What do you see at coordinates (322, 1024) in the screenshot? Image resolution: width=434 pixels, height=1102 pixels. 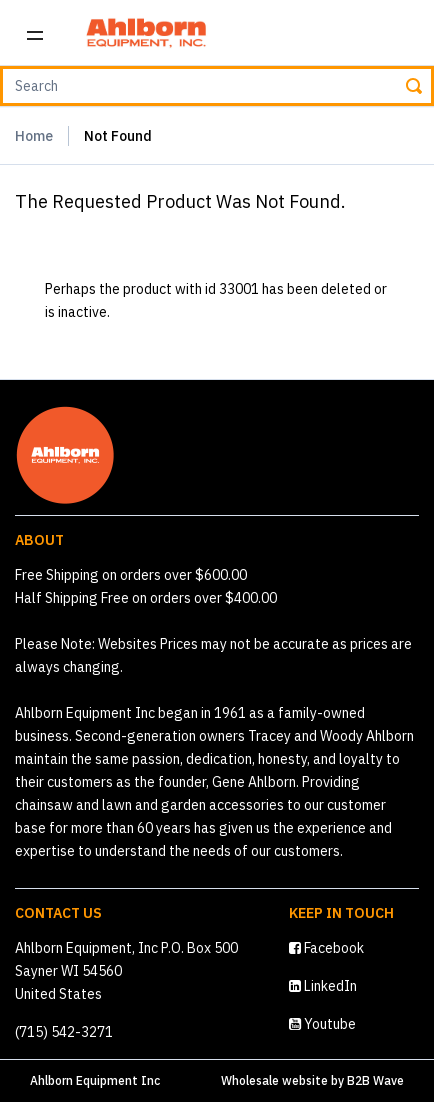 I see `Youtube` at bounding box center [322, 1024].